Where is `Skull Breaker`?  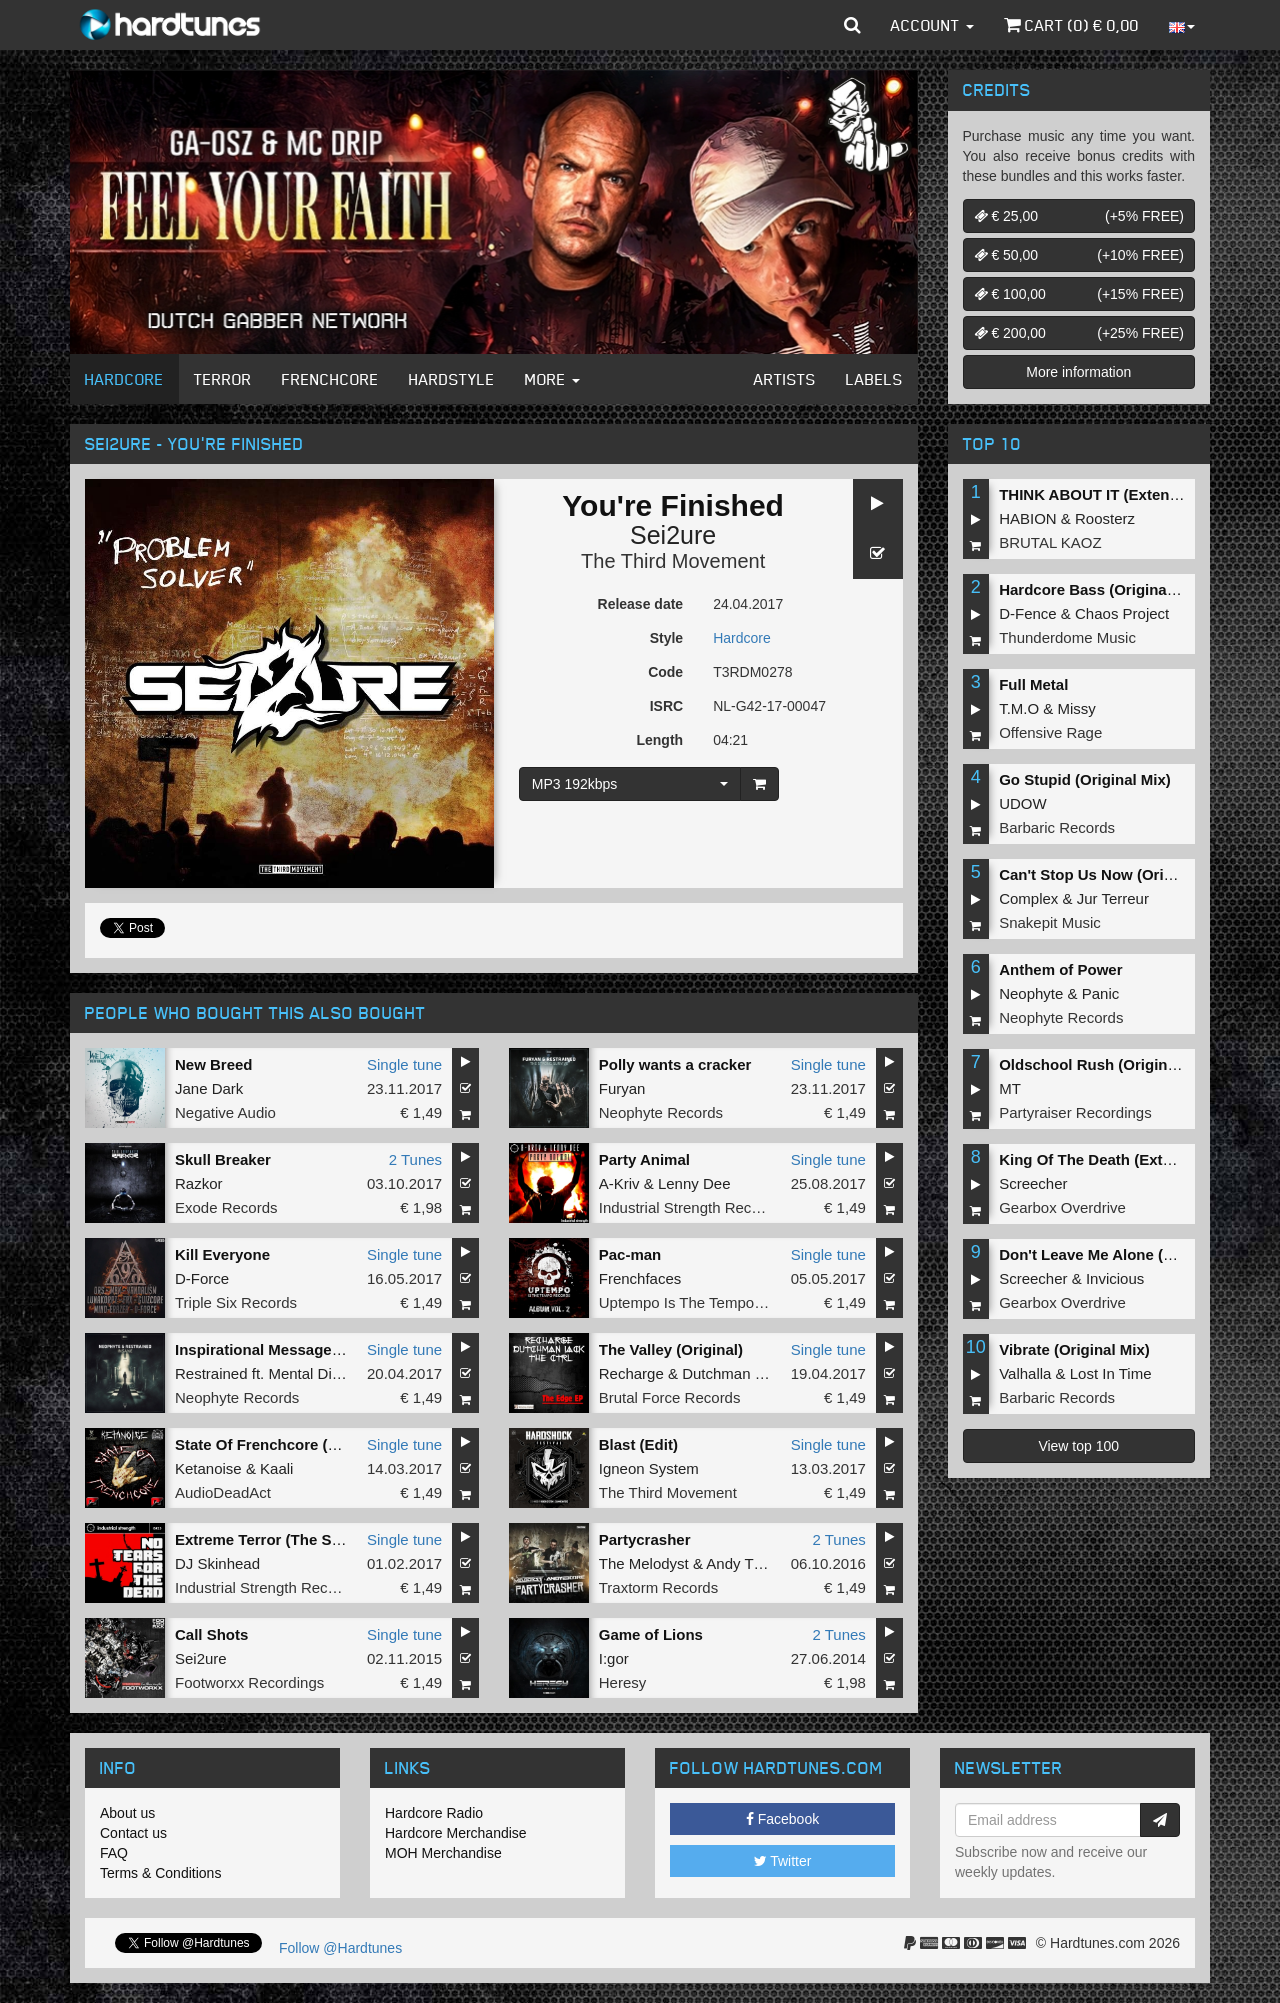 Skull Breaker is located at coordinates (223, 1159).